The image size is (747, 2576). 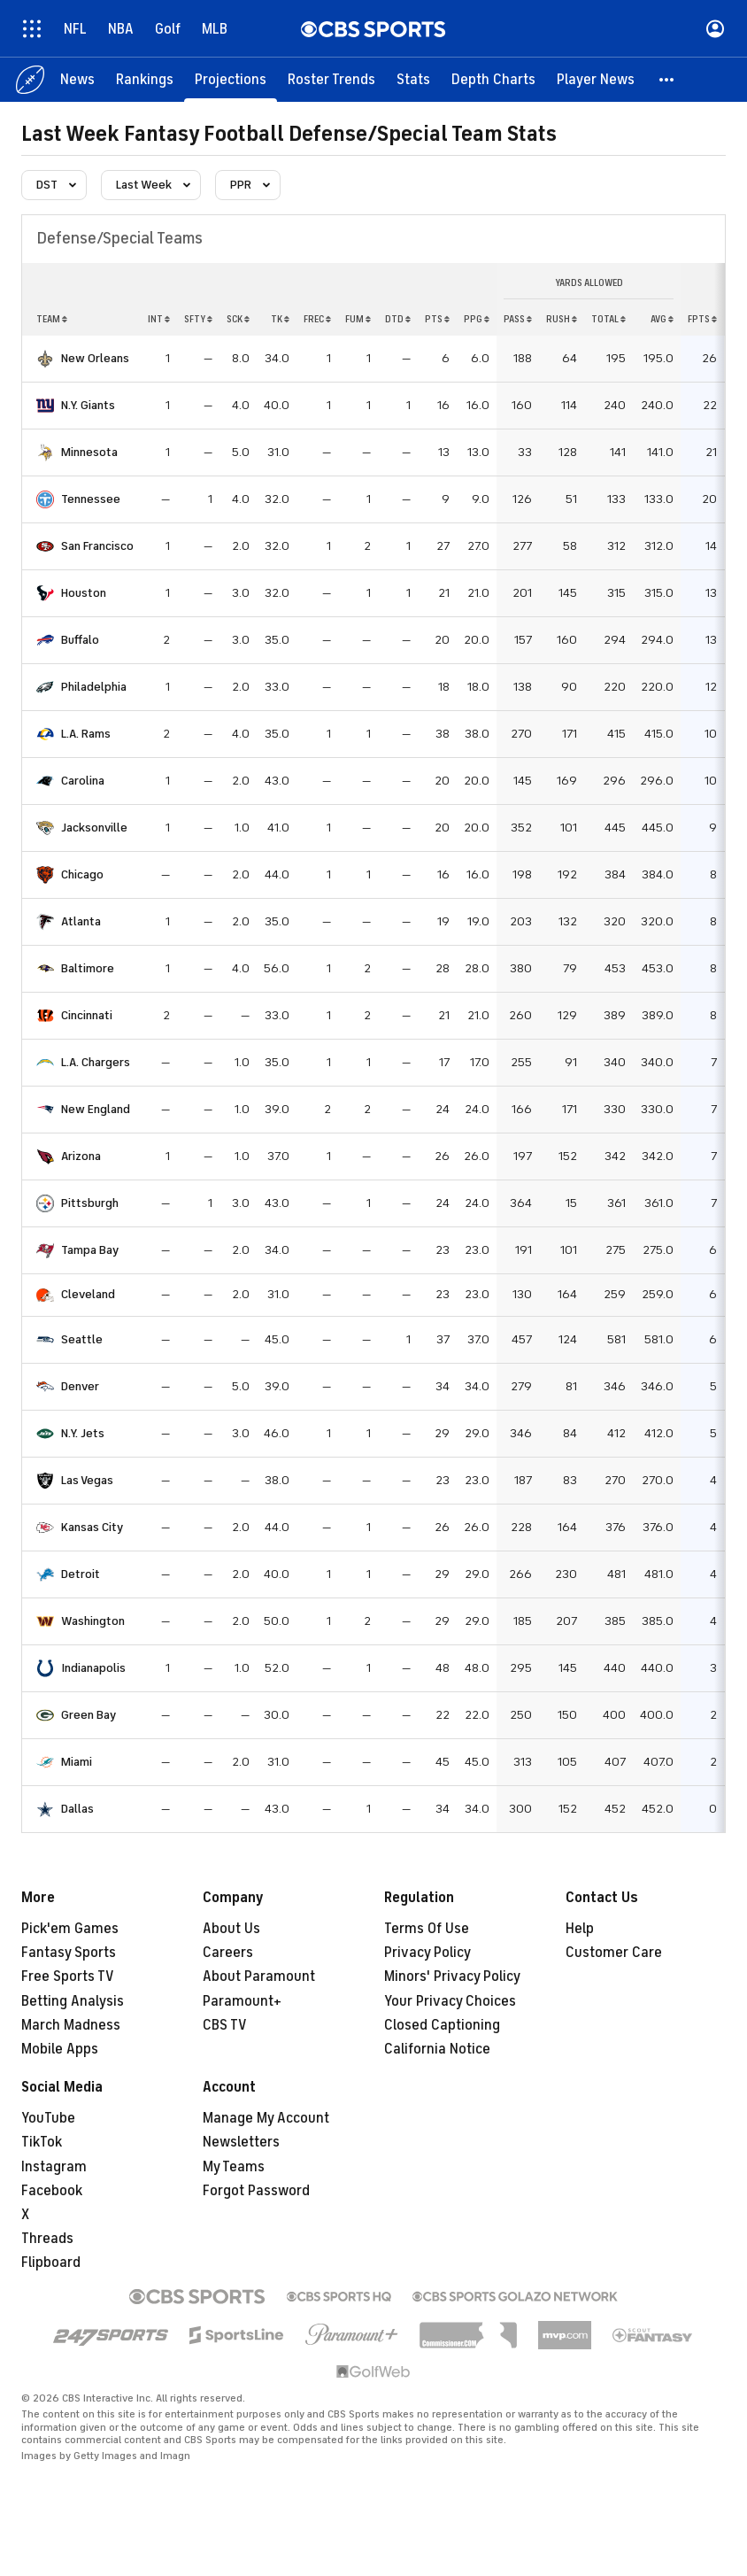 What do you see at coordinates (476, 319) in the screenshot?
I see `ppg` at bounding box center [476, 319].